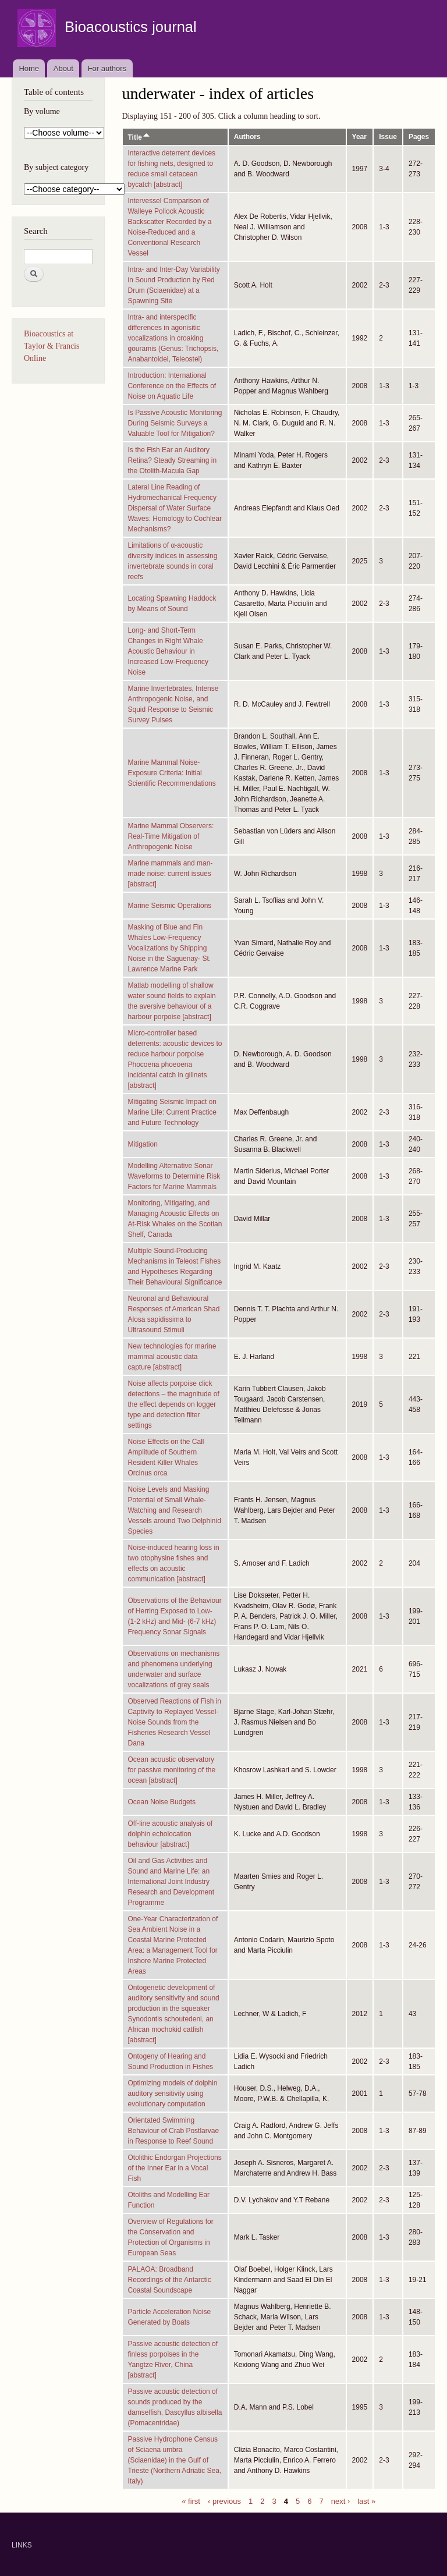 The image size is (447, 2576). What do you see at coordinates (340, 2500) in the screenshot?
I see `next ›` at bounding box center [340, 2500].